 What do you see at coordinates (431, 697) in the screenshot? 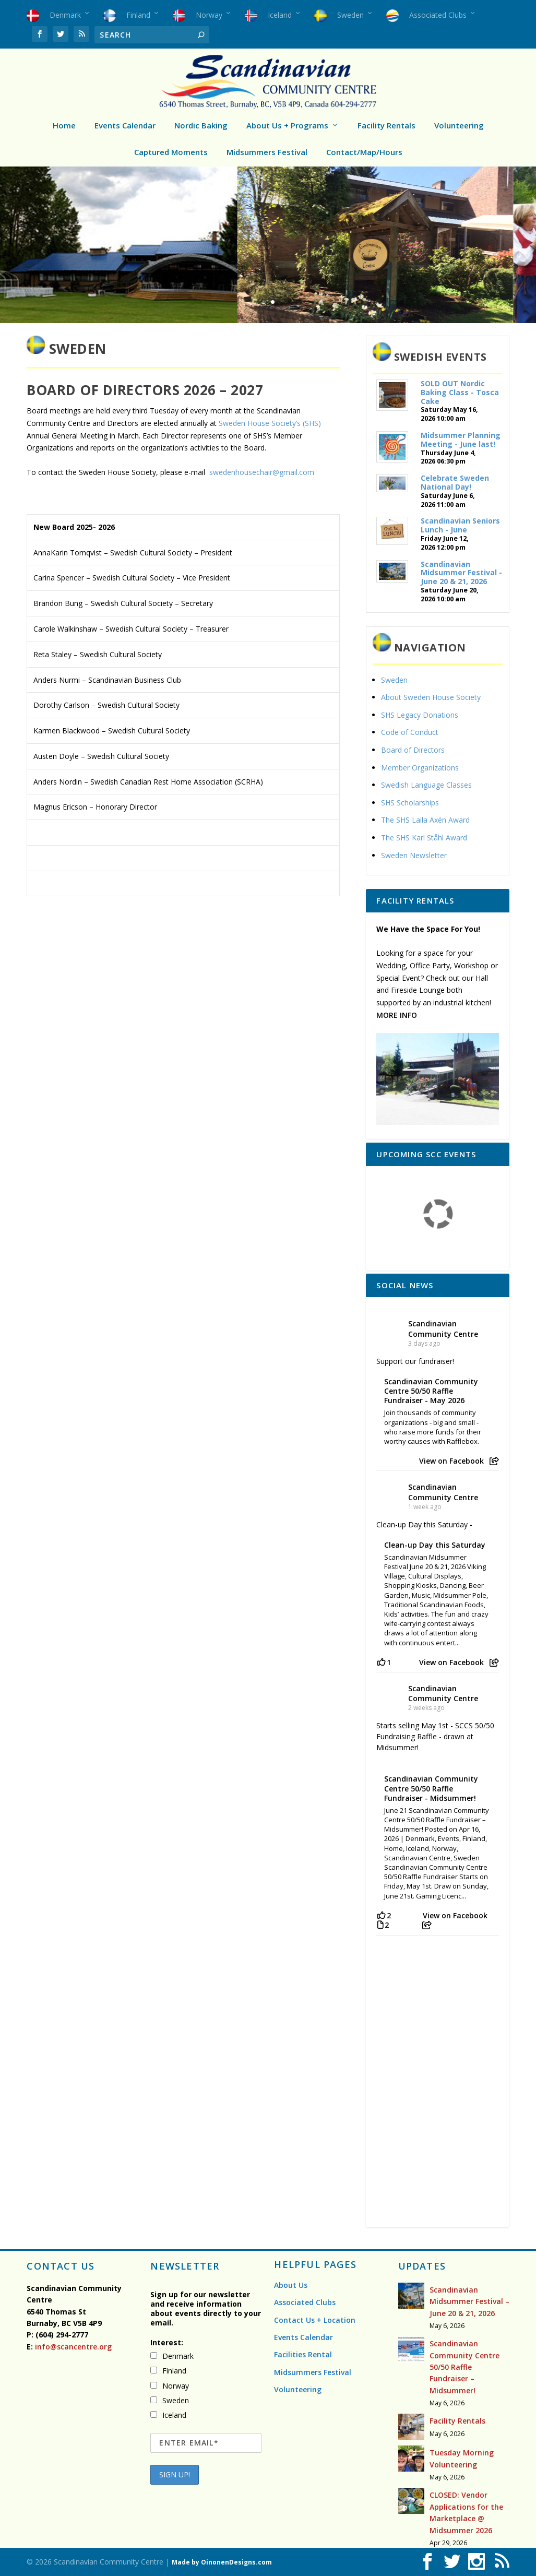
I see `About Sweden House Society` at bounding box center [431, 697].